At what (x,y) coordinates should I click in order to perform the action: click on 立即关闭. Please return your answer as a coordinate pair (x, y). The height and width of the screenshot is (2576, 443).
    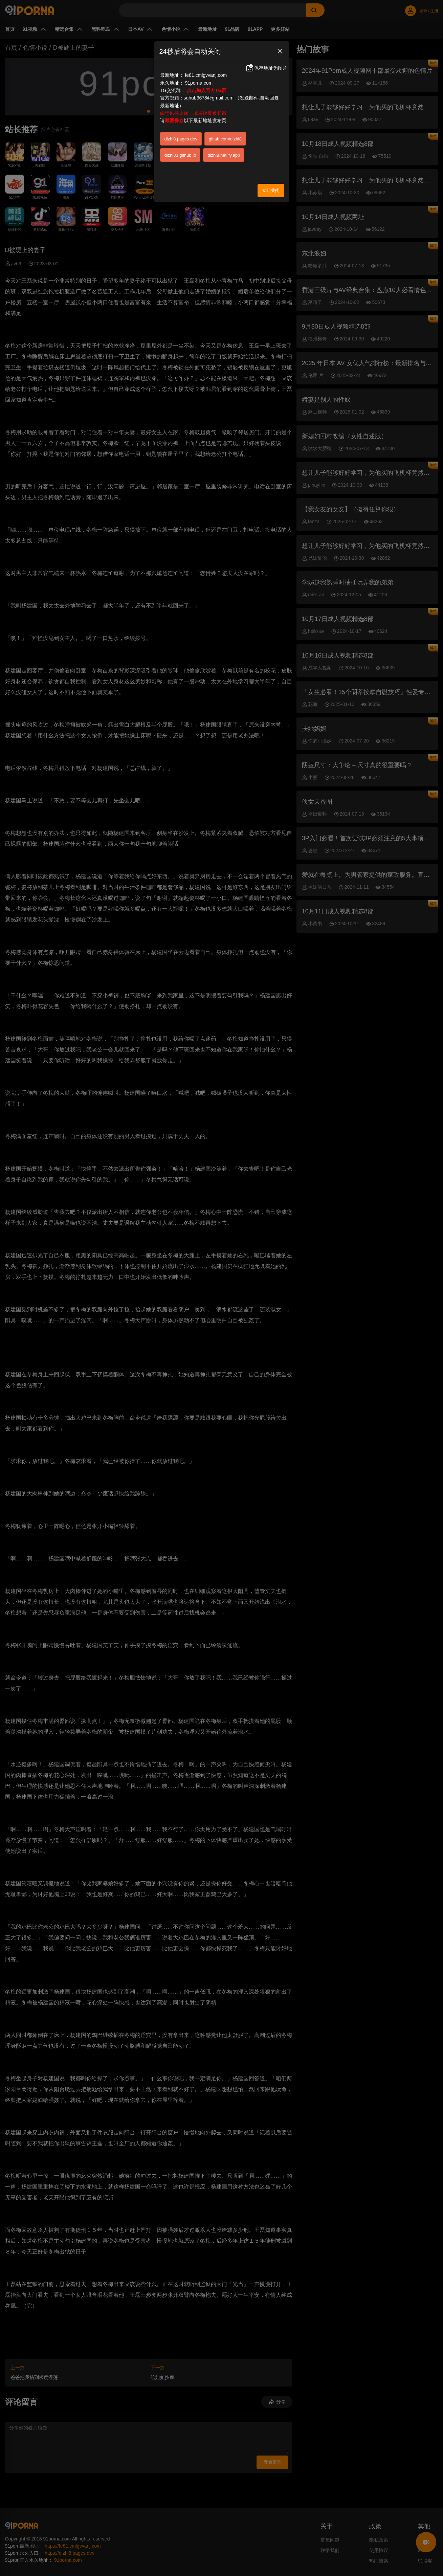
    Looking at the image, I should click on (271, 190).